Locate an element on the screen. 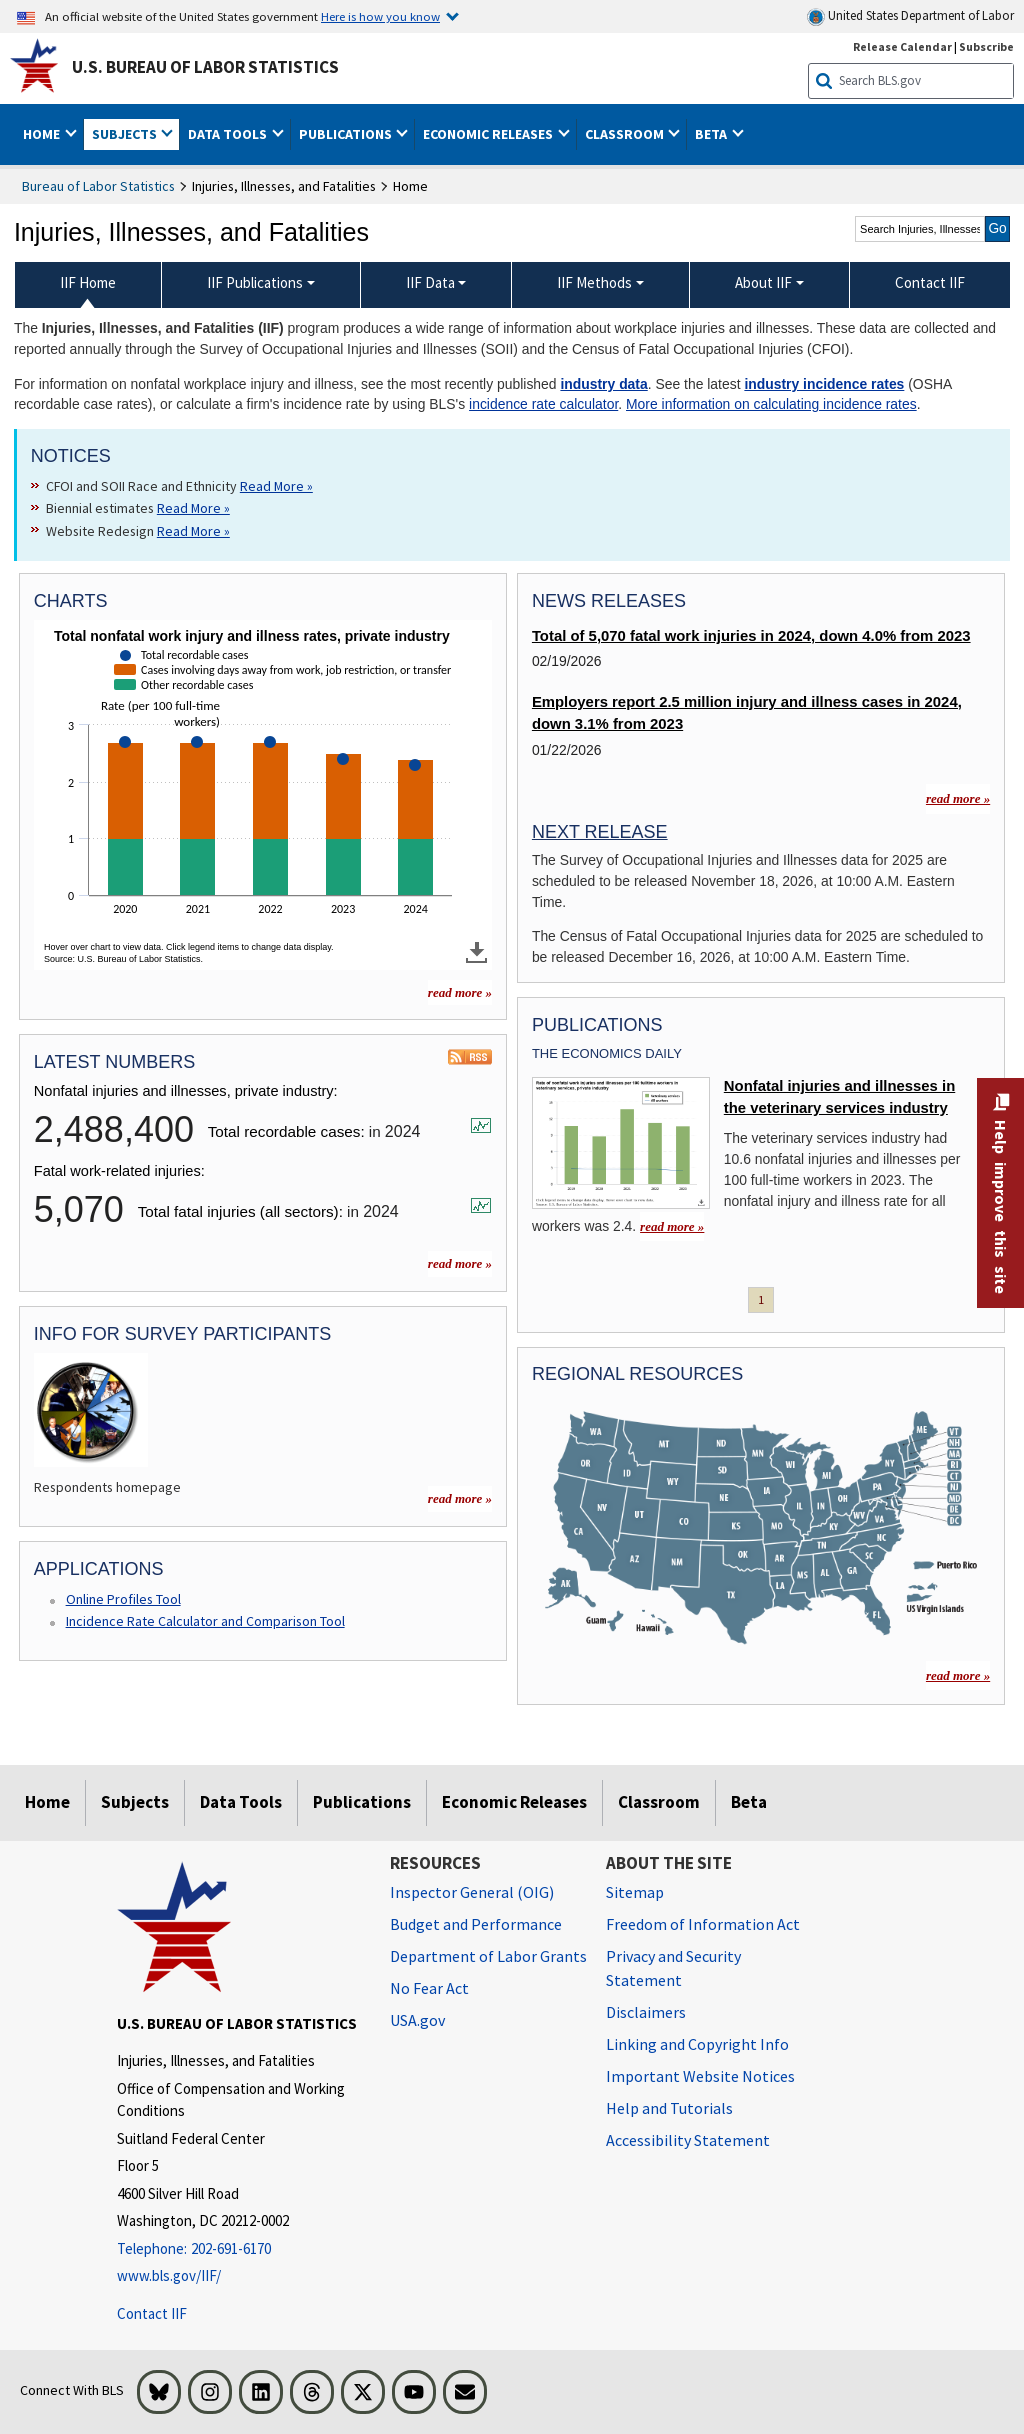  Read More » [Read More » Read more about Website Redesign] is located at coordinates (193, 531).